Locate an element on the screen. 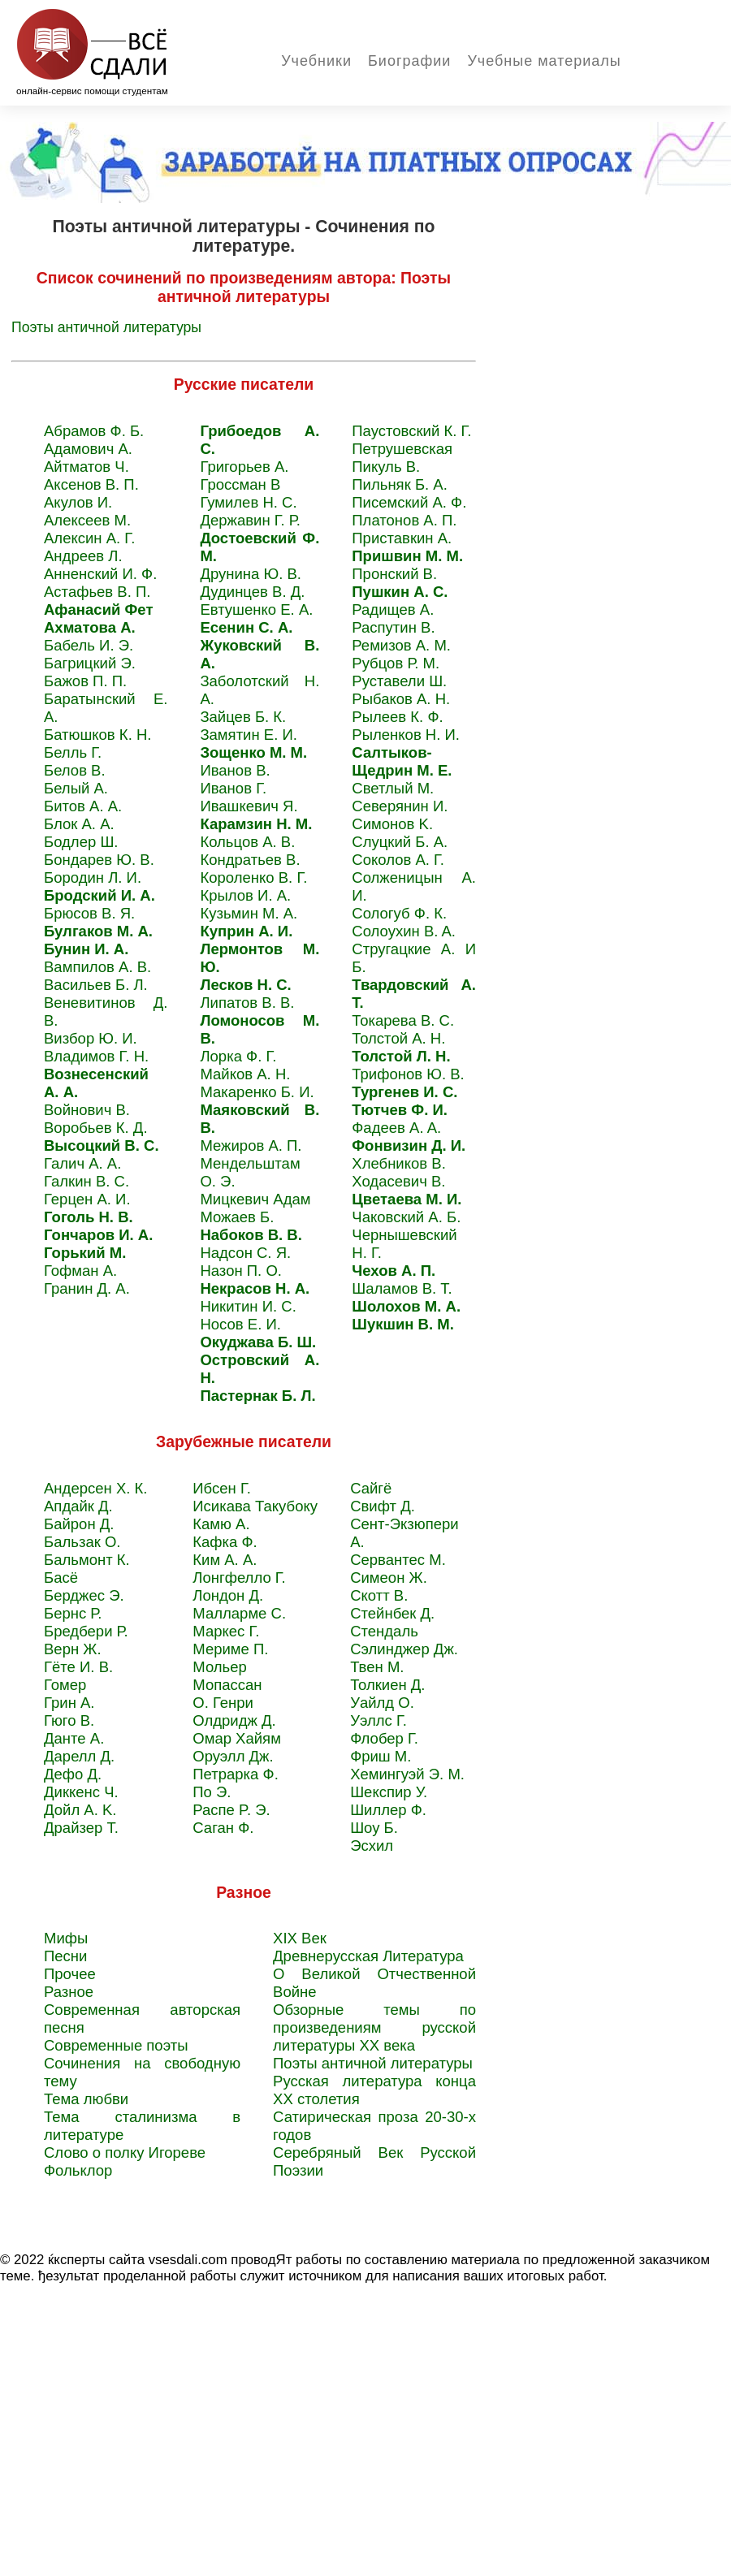 This screenshot has width=731, height=2576. Платонов А. П. is located at coordinates (404, 520).